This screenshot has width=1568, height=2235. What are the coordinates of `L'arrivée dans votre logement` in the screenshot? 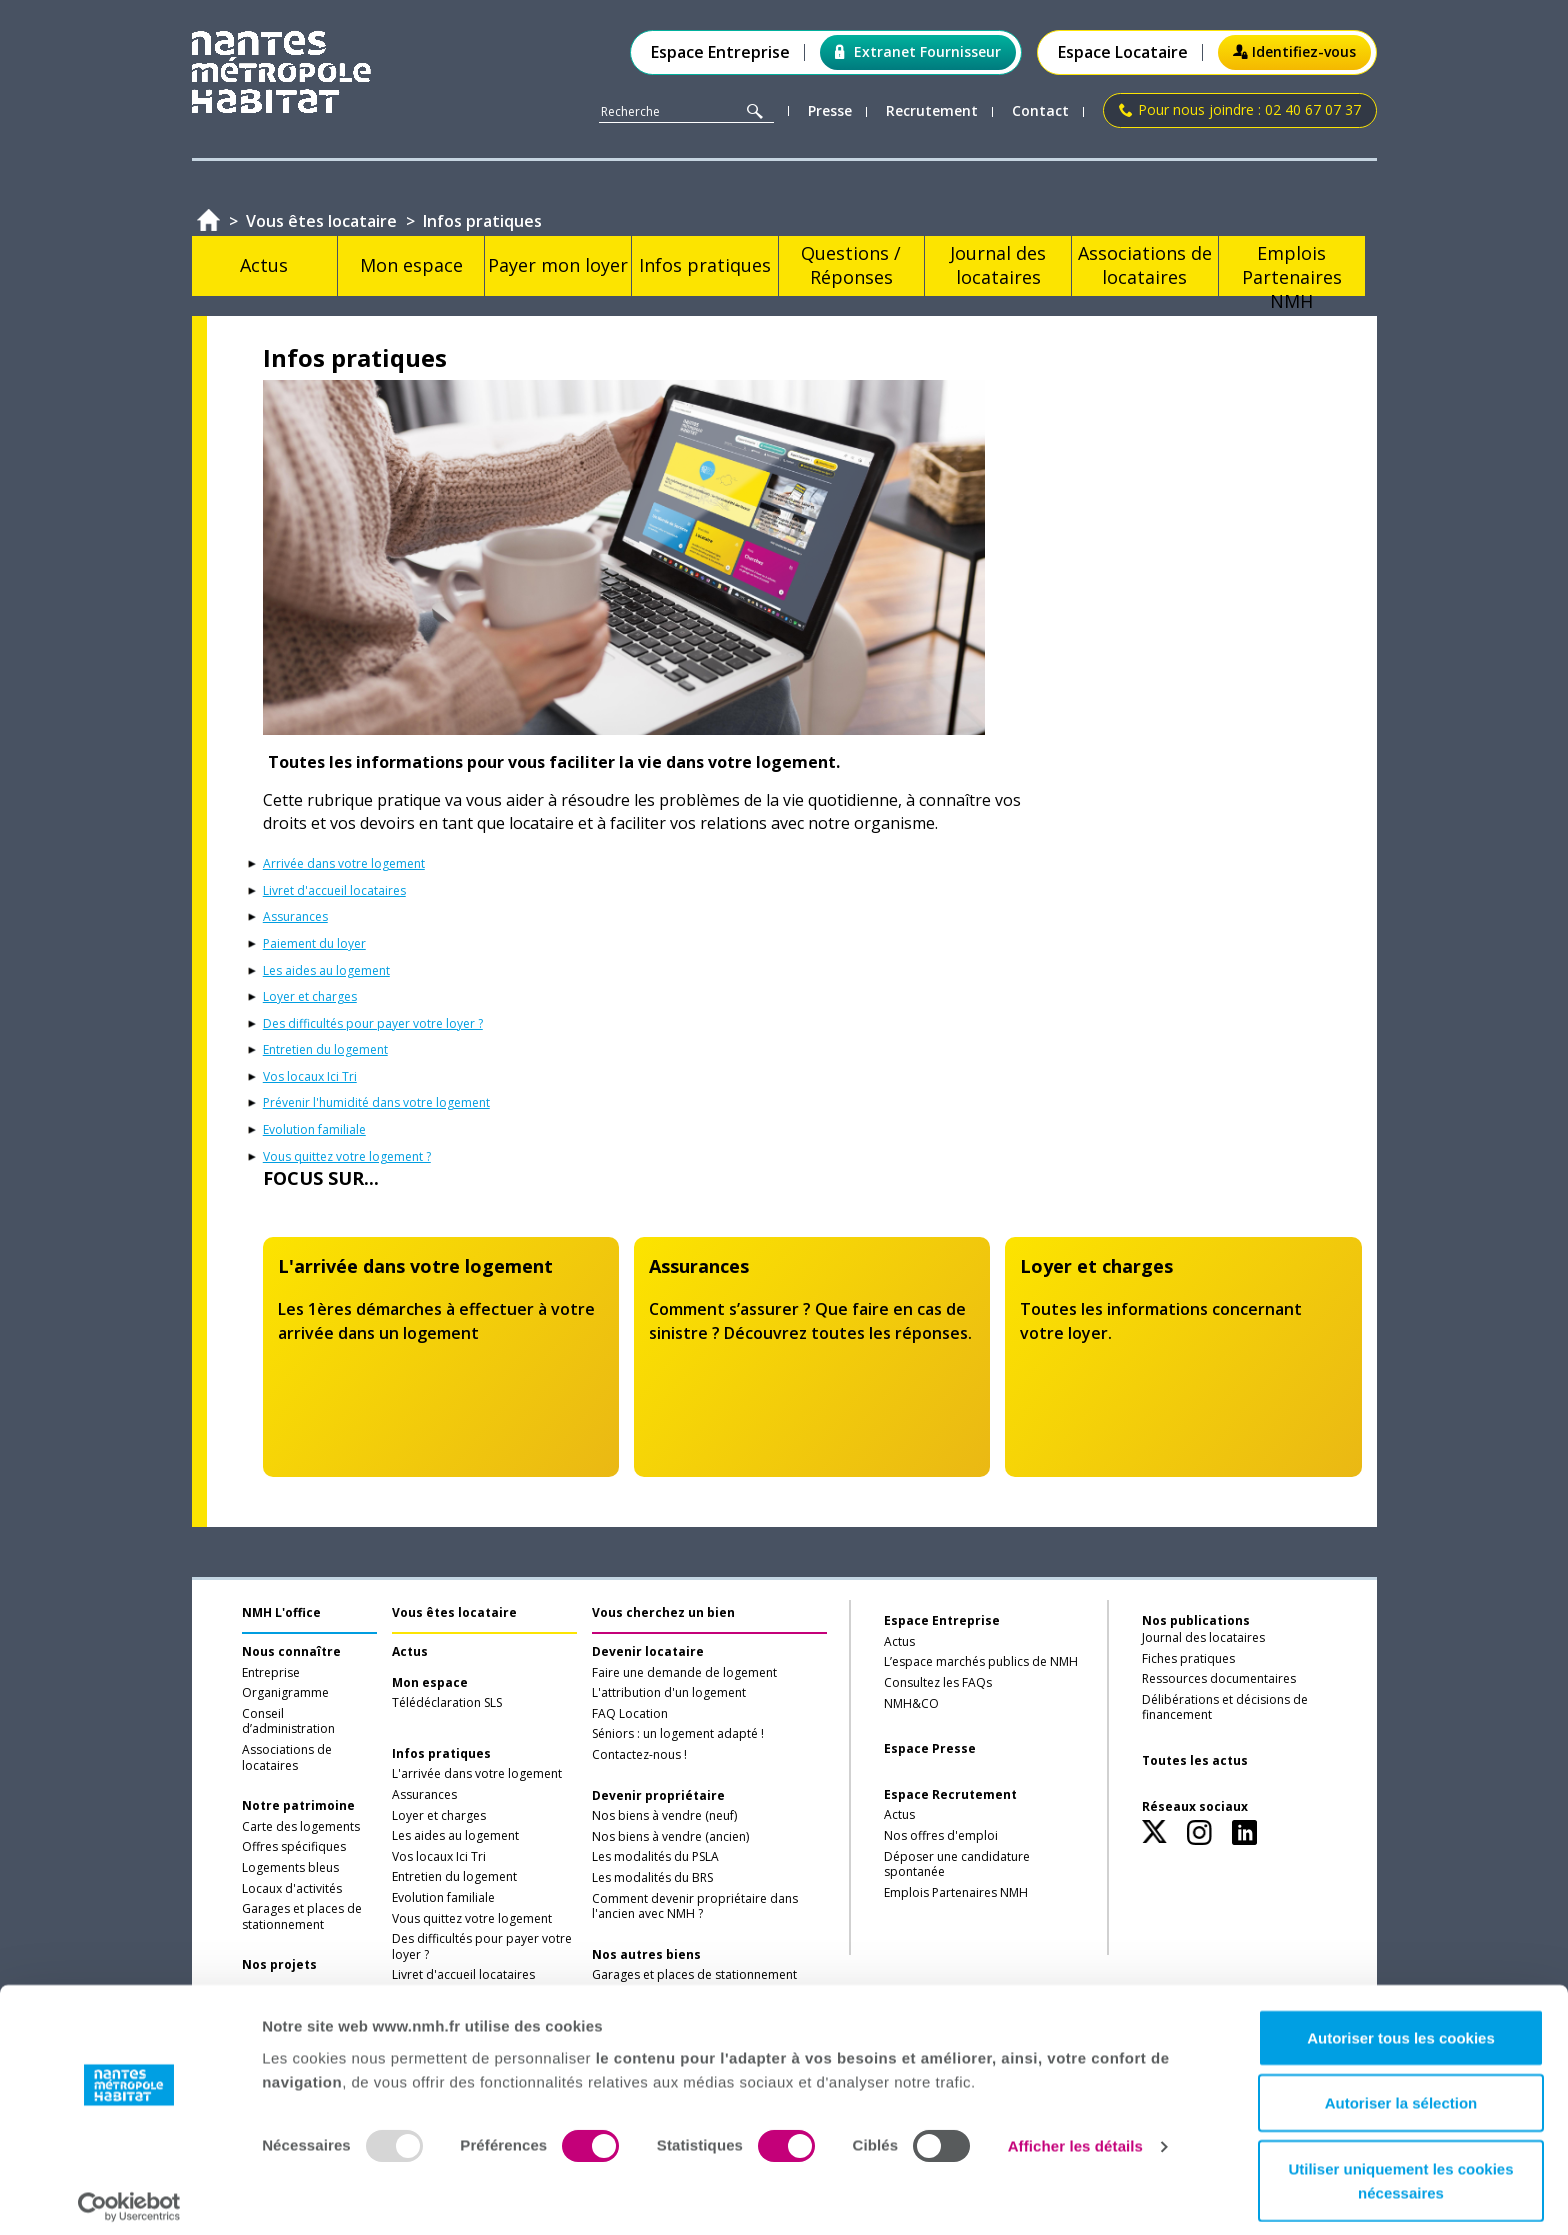 It's located at (477, 1774).